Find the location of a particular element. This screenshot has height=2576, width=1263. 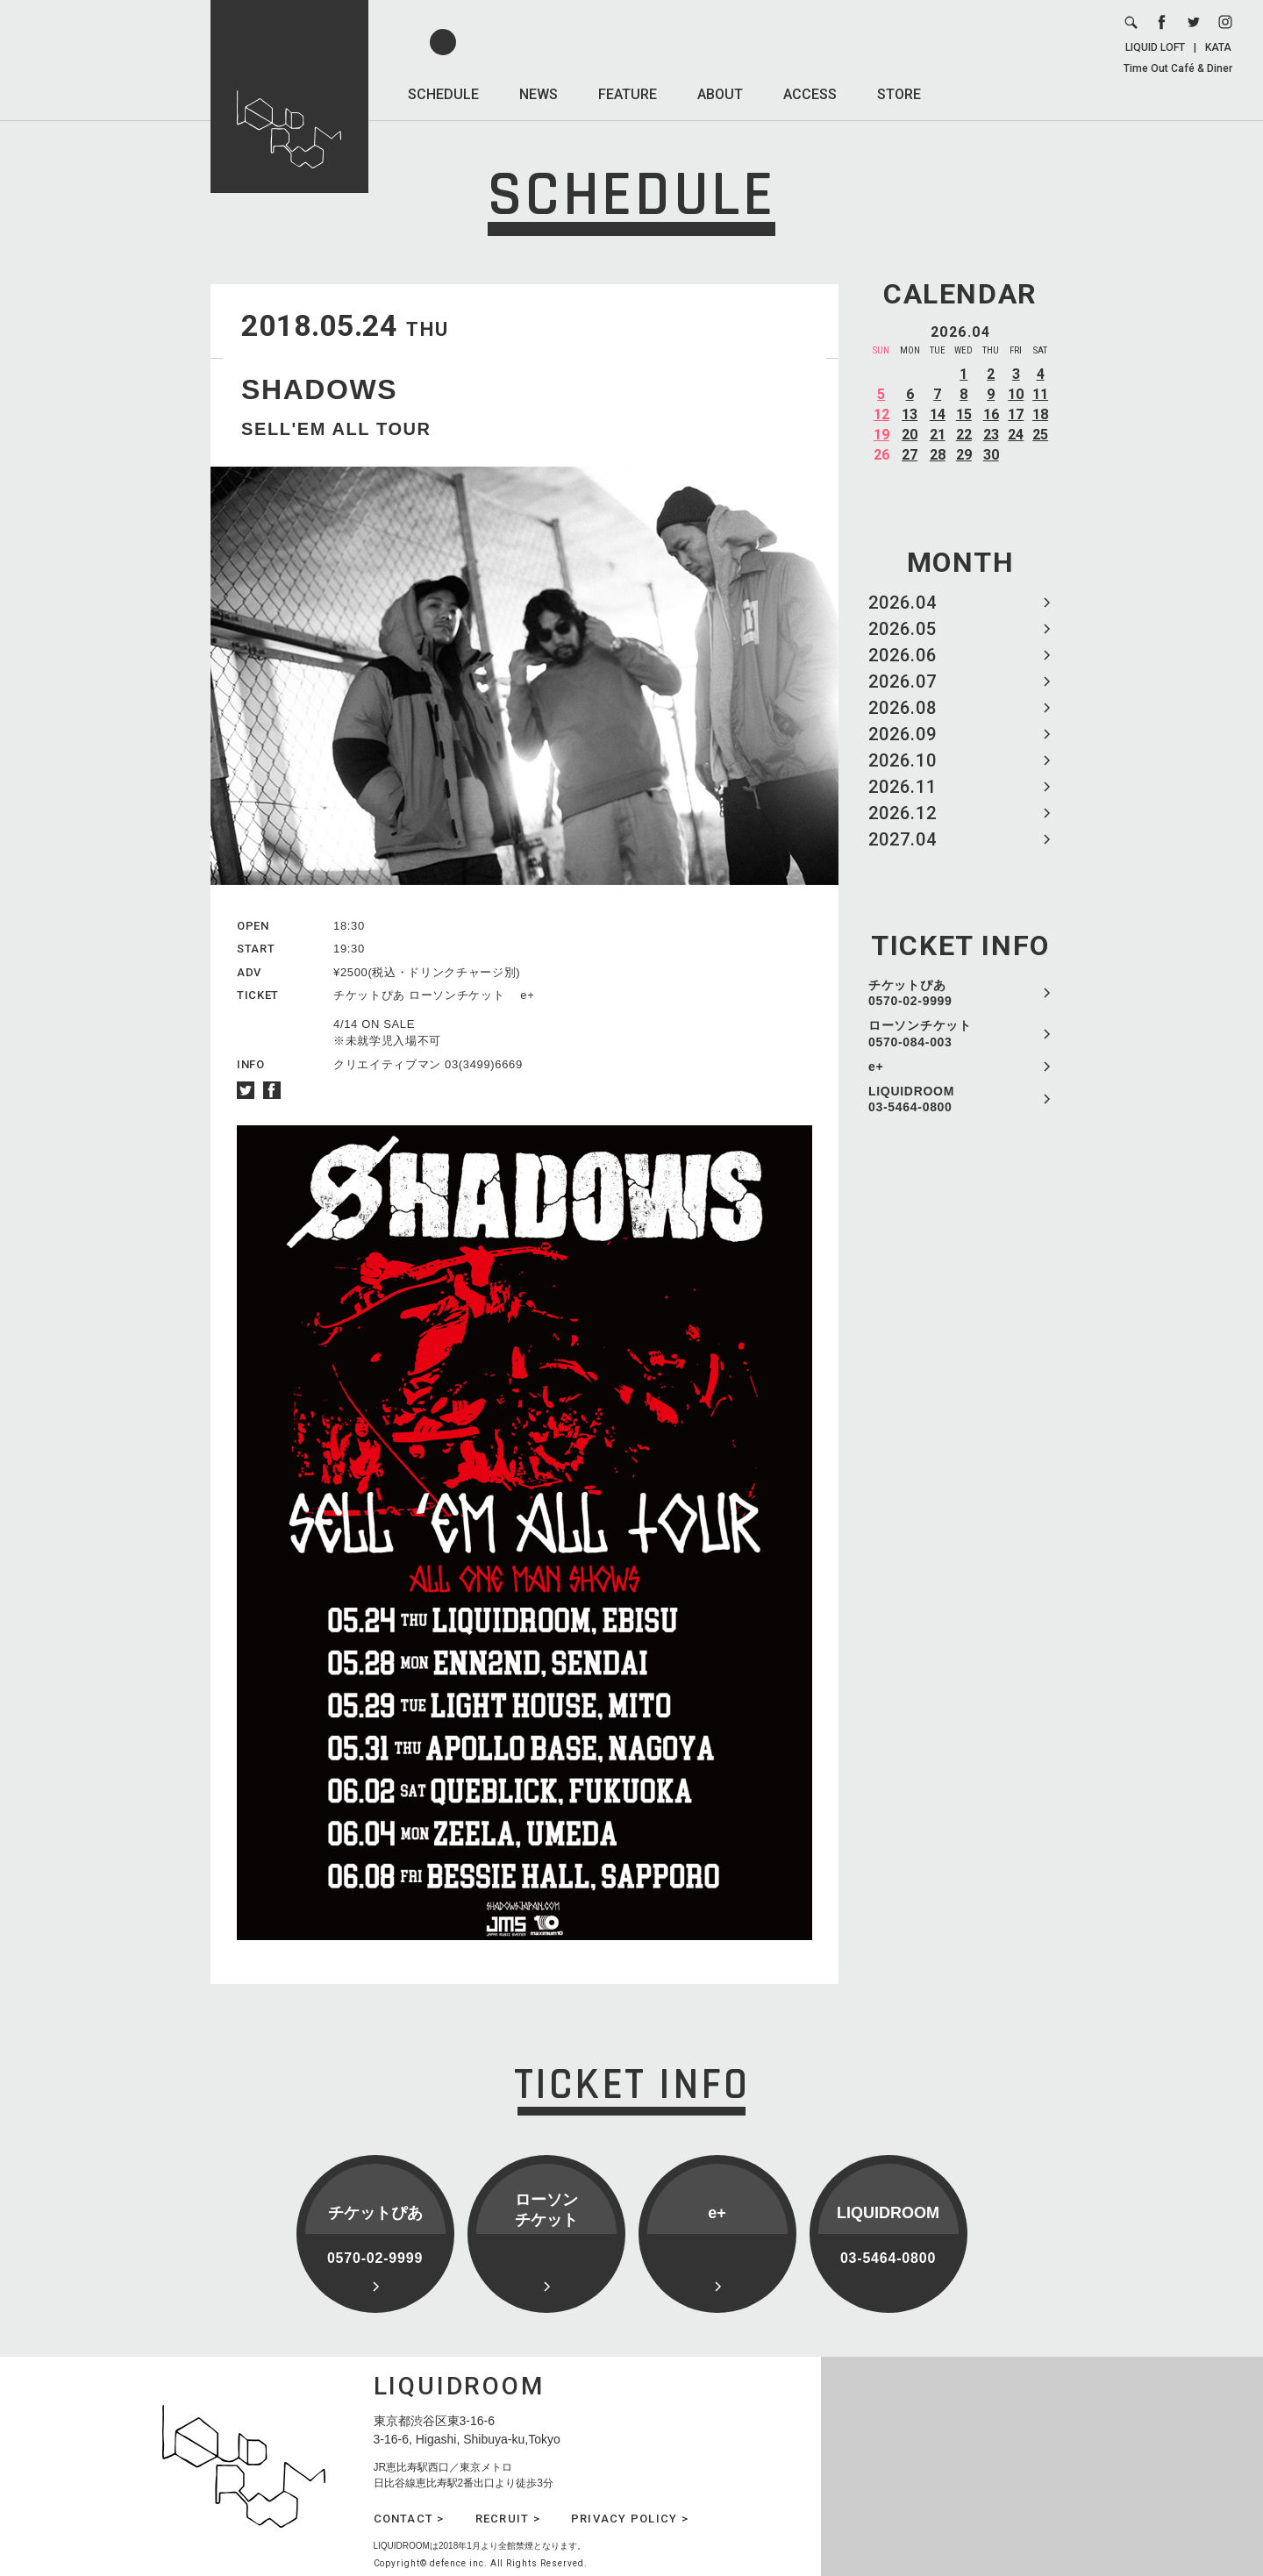

2026.08 is located at coordinates (902, 708).